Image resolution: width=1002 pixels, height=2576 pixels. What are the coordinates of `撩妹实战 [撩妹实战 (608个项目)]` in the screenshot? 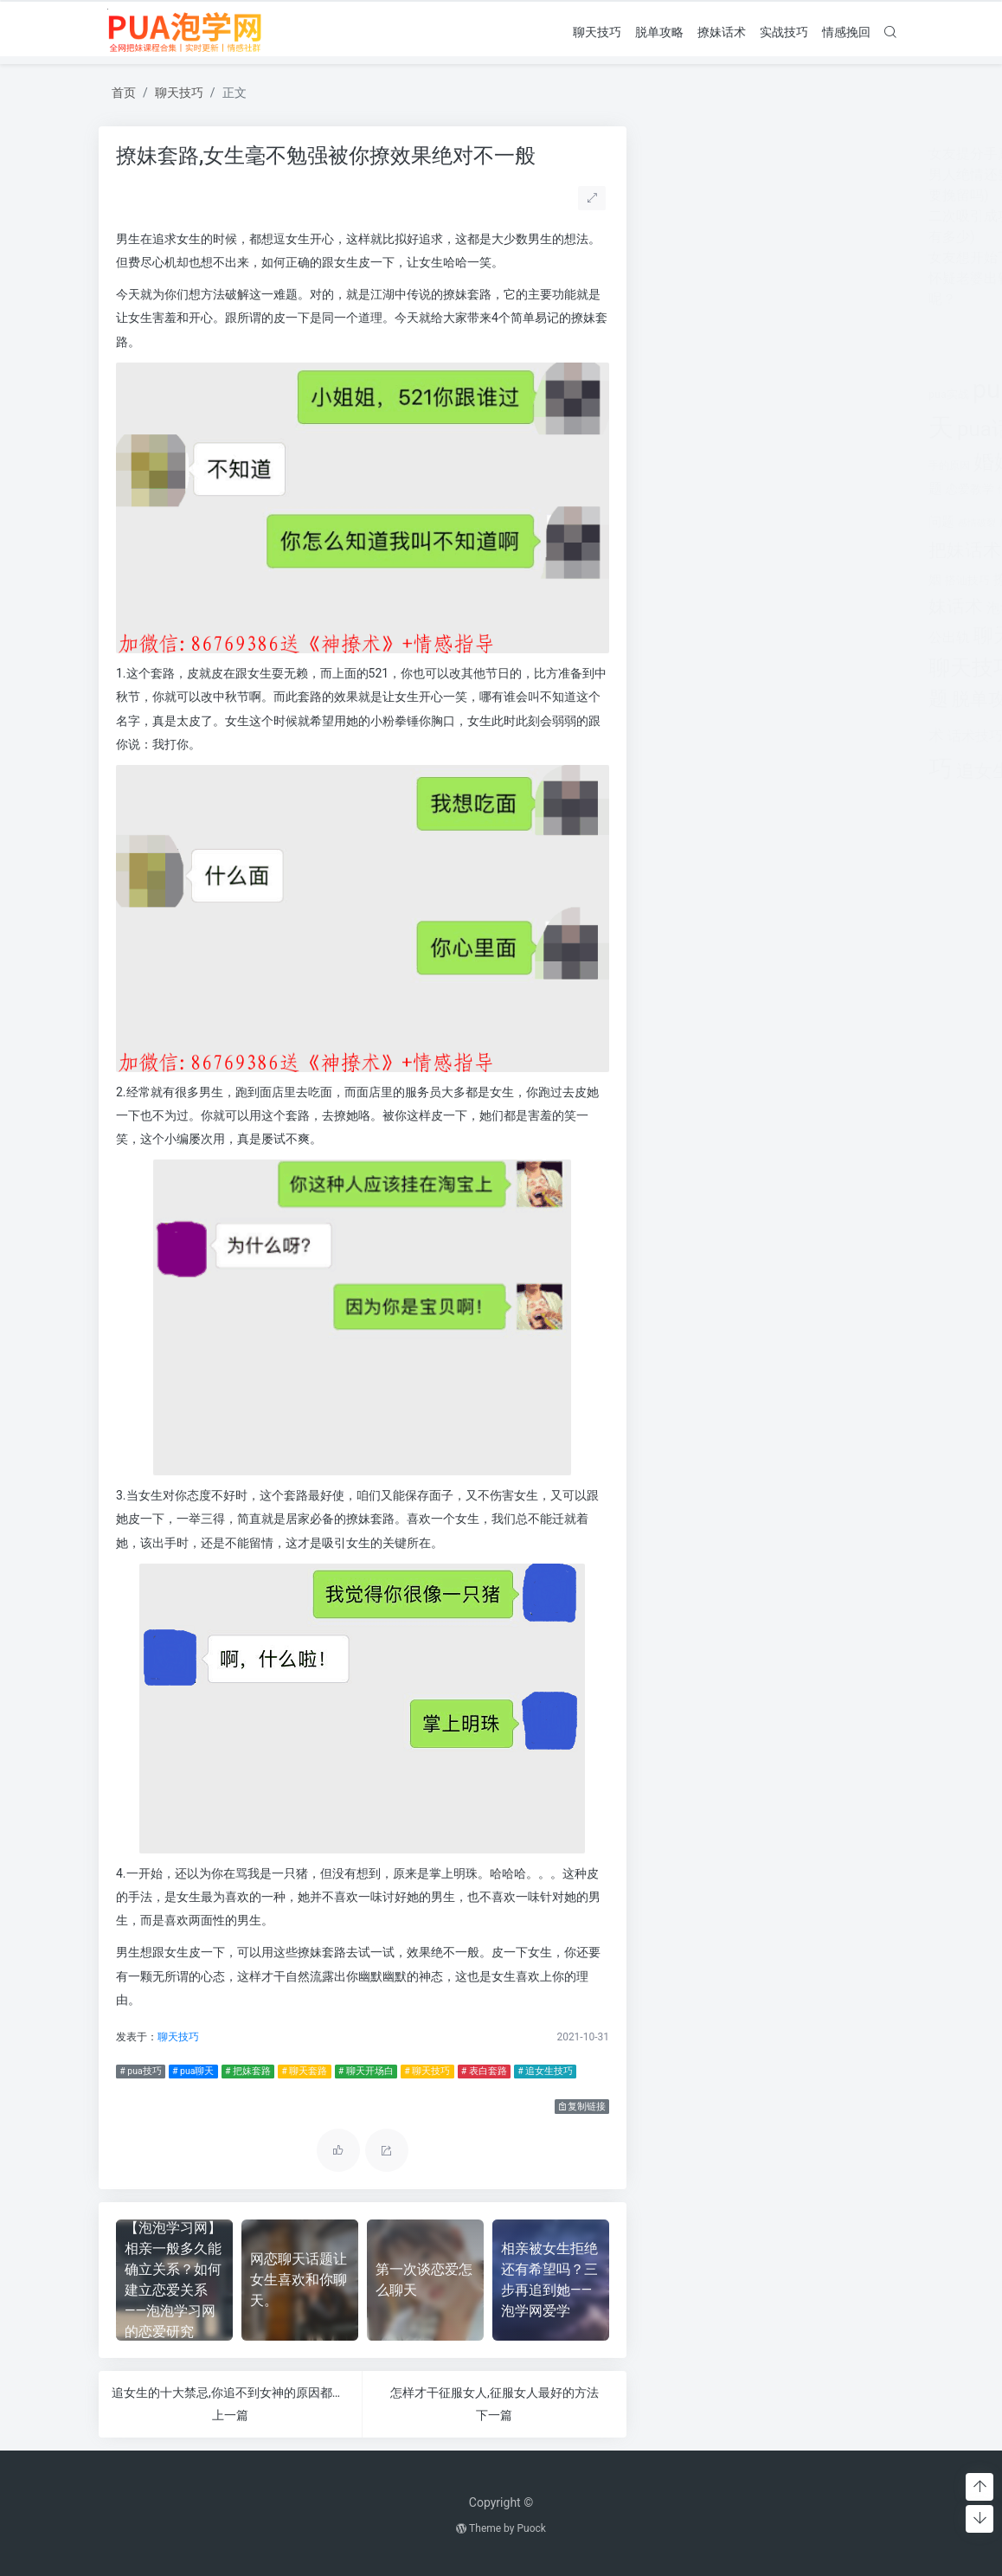 It's located at (751, 579).